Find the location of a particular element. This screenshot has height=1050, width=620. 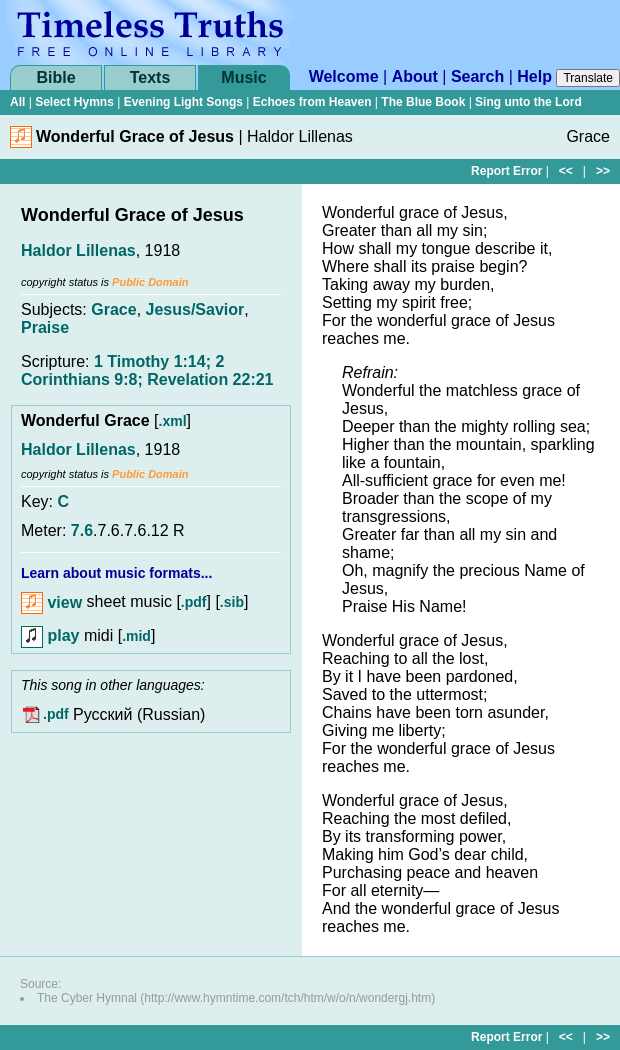

play is located at coordinates (50, 635).